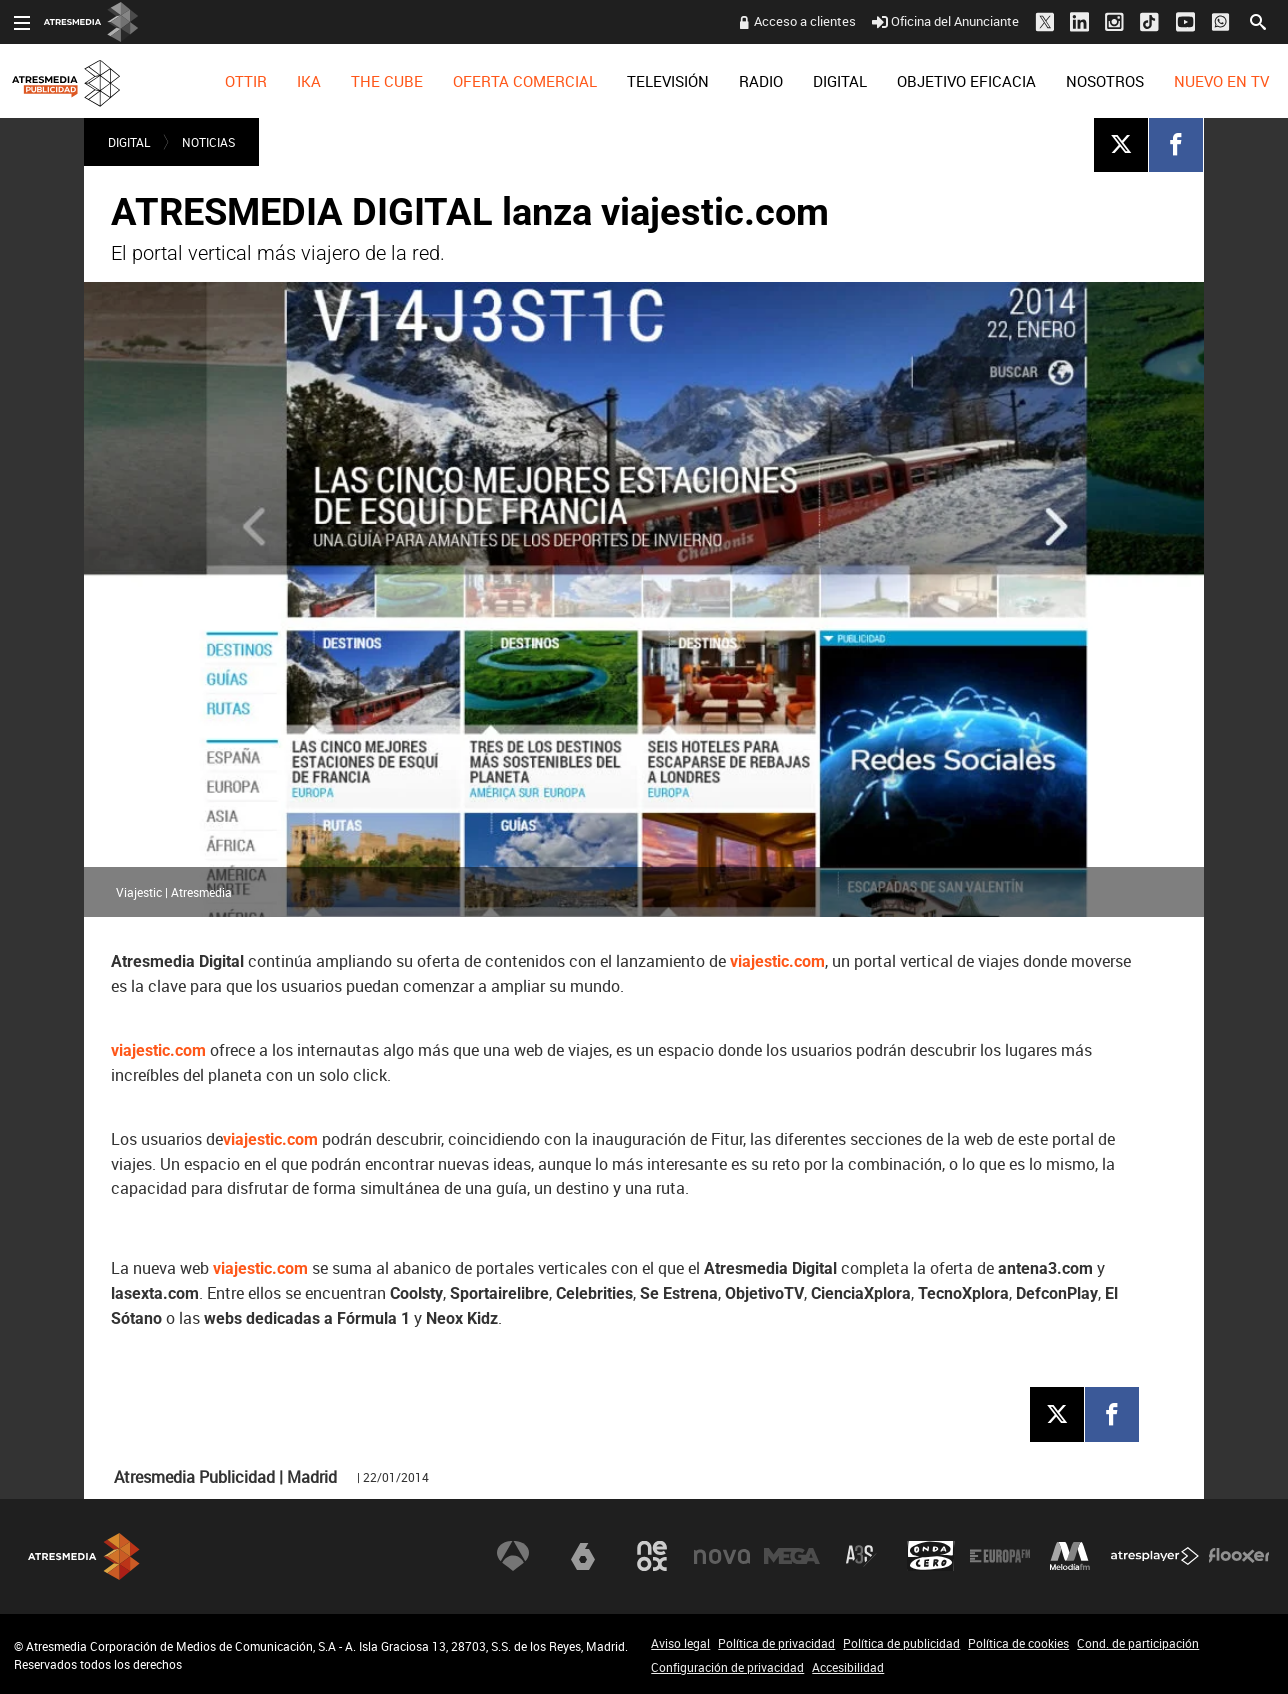  Describe the element at coordinates (792, 1556) in the screenshot. I see `Mega` at that location.